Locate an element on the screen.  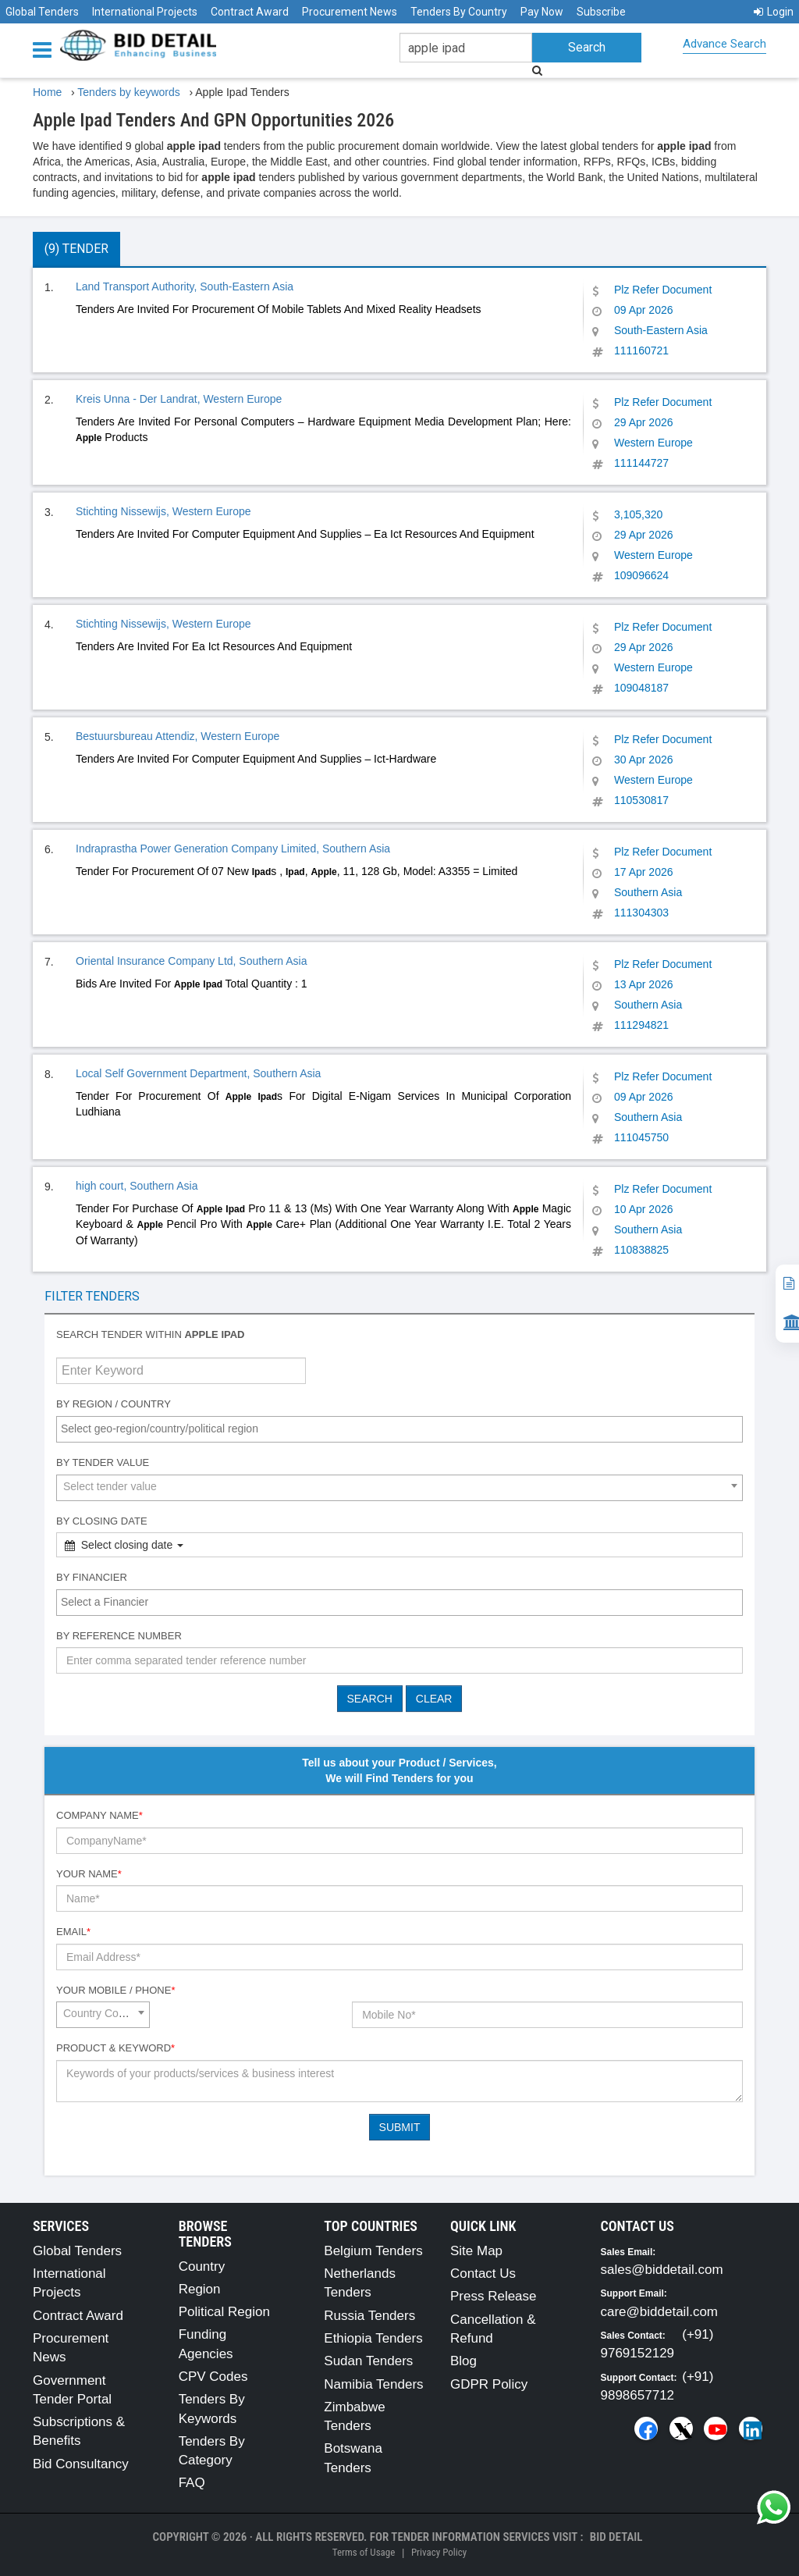
Terms of Usage is located at coordinates (363, 2552).